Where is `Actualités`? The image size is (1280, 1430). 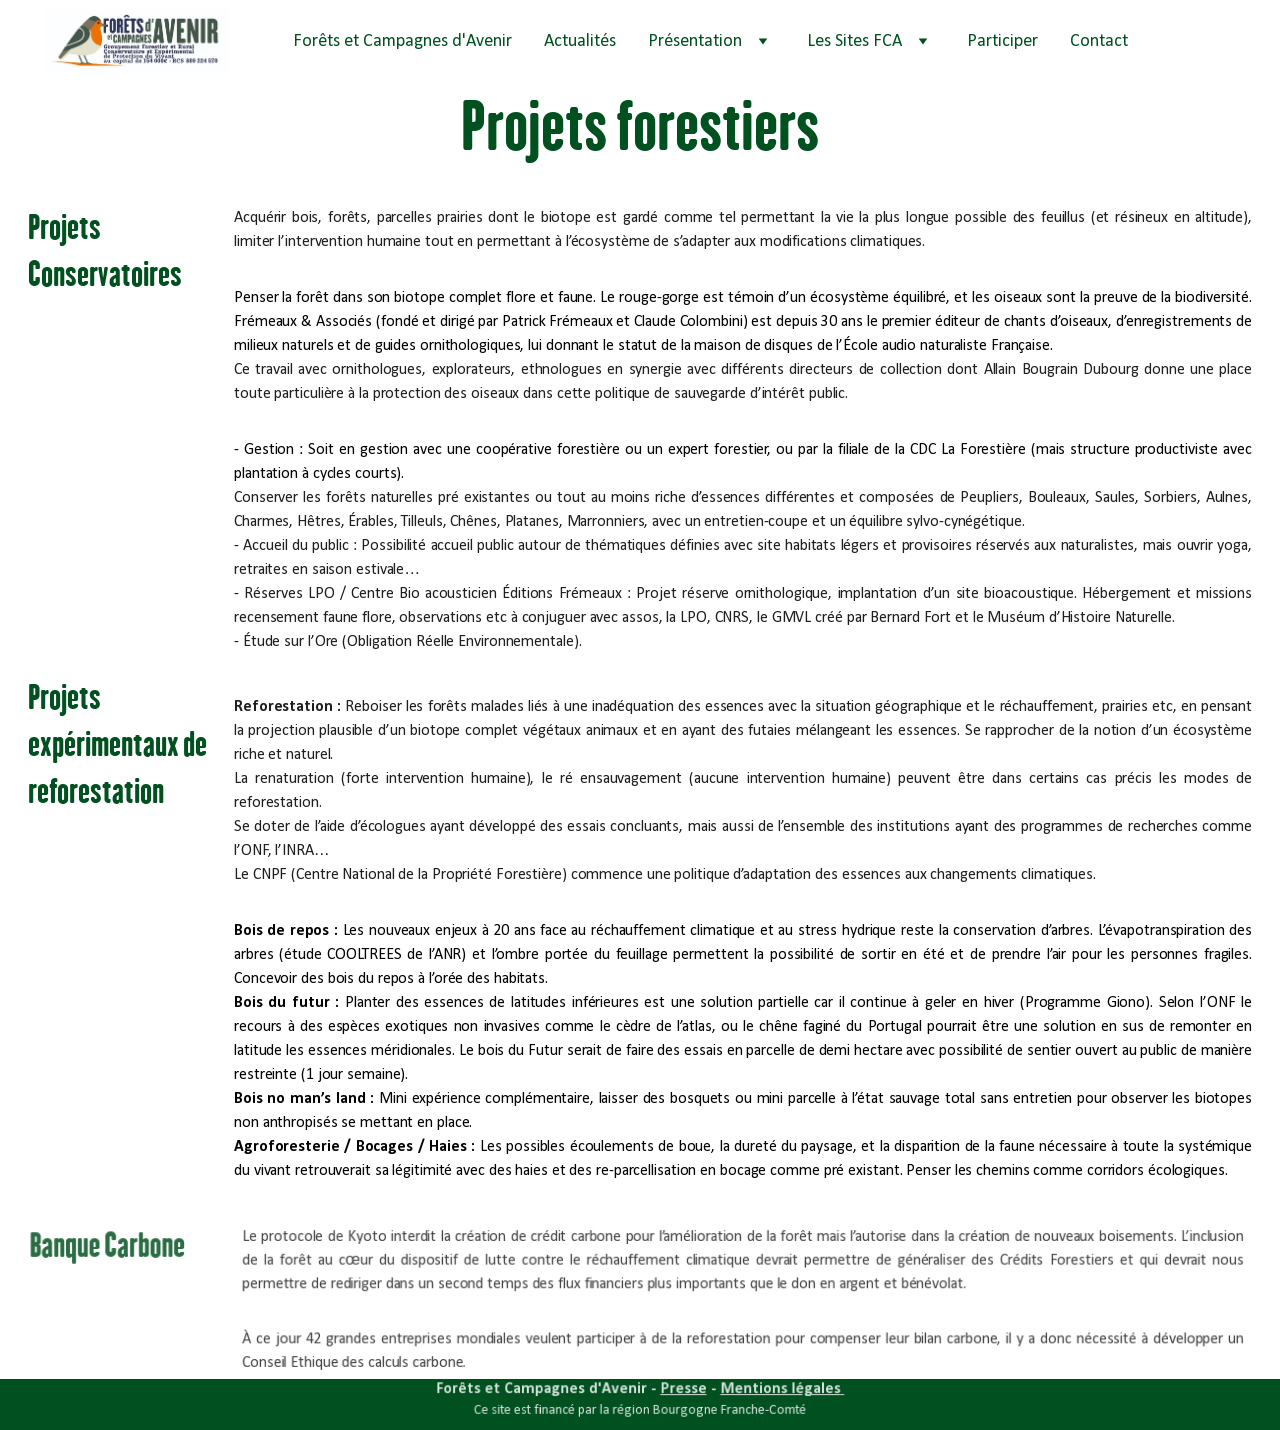 Actualités is located at coordinates (580, 41).